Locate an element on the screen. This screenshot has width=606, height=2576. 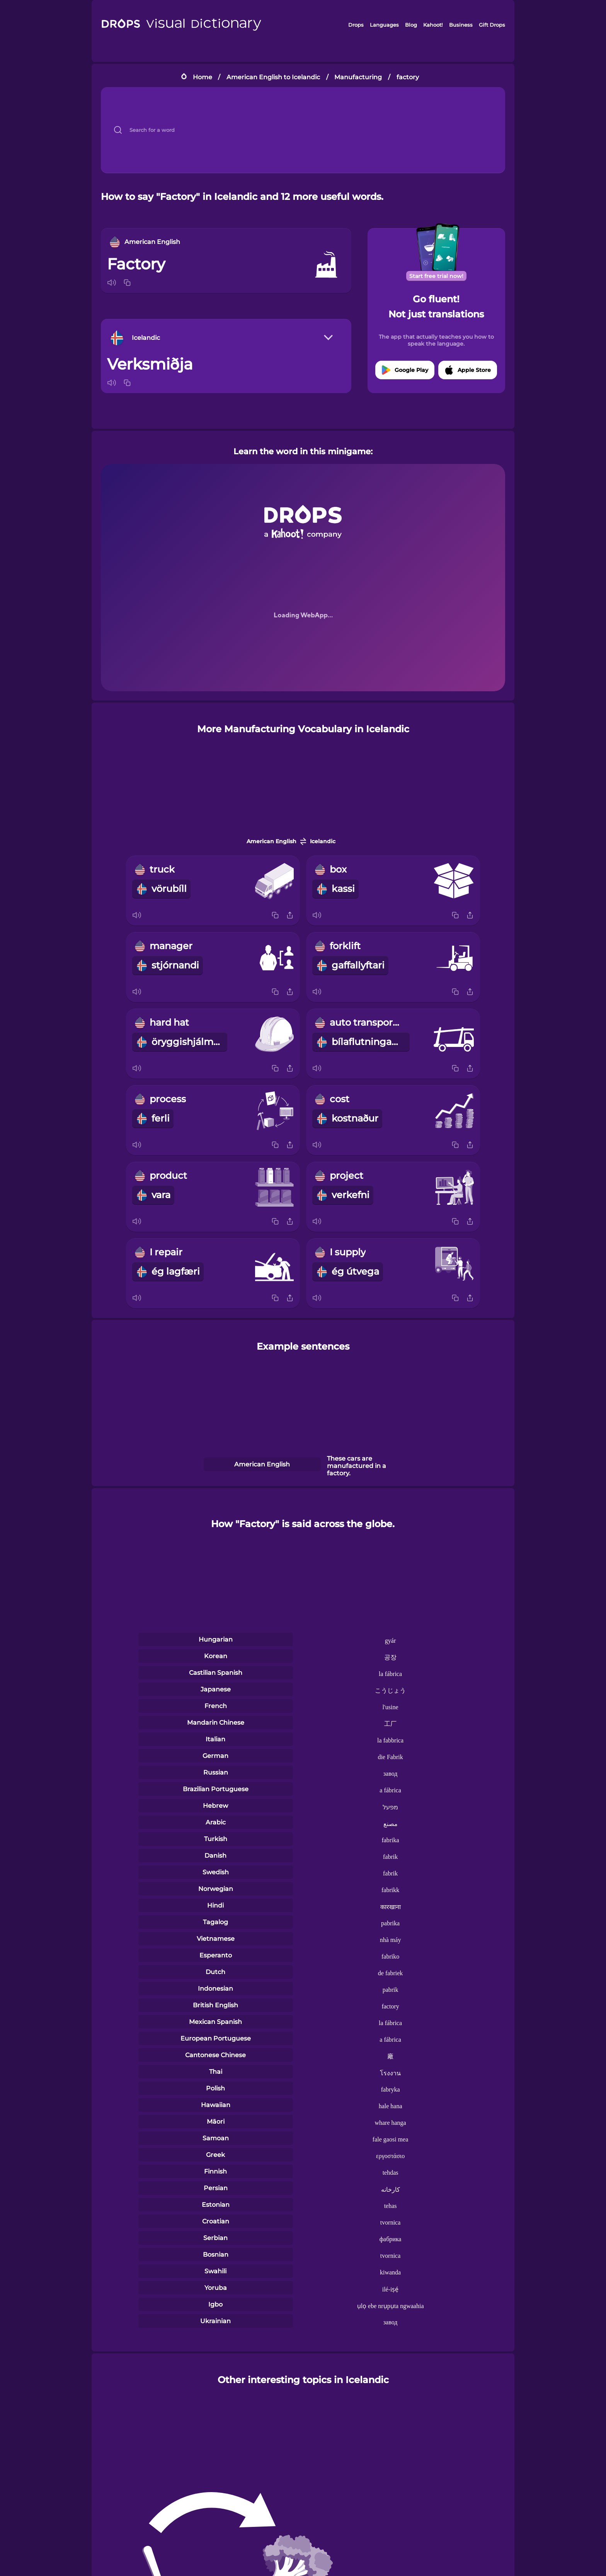
Drops is located at coordinates (356, 25).